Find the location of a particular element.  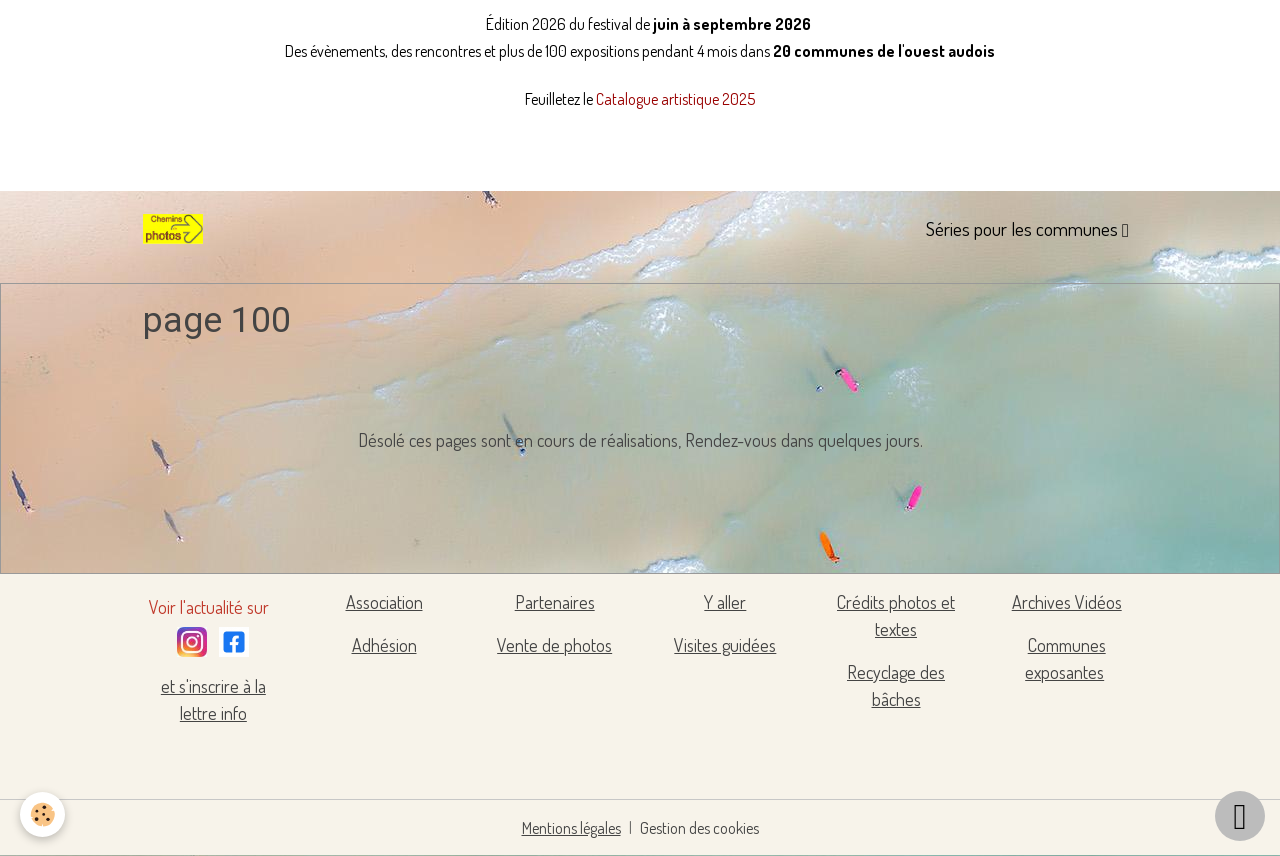

Mentions légales is located at coordinates (571, 828).